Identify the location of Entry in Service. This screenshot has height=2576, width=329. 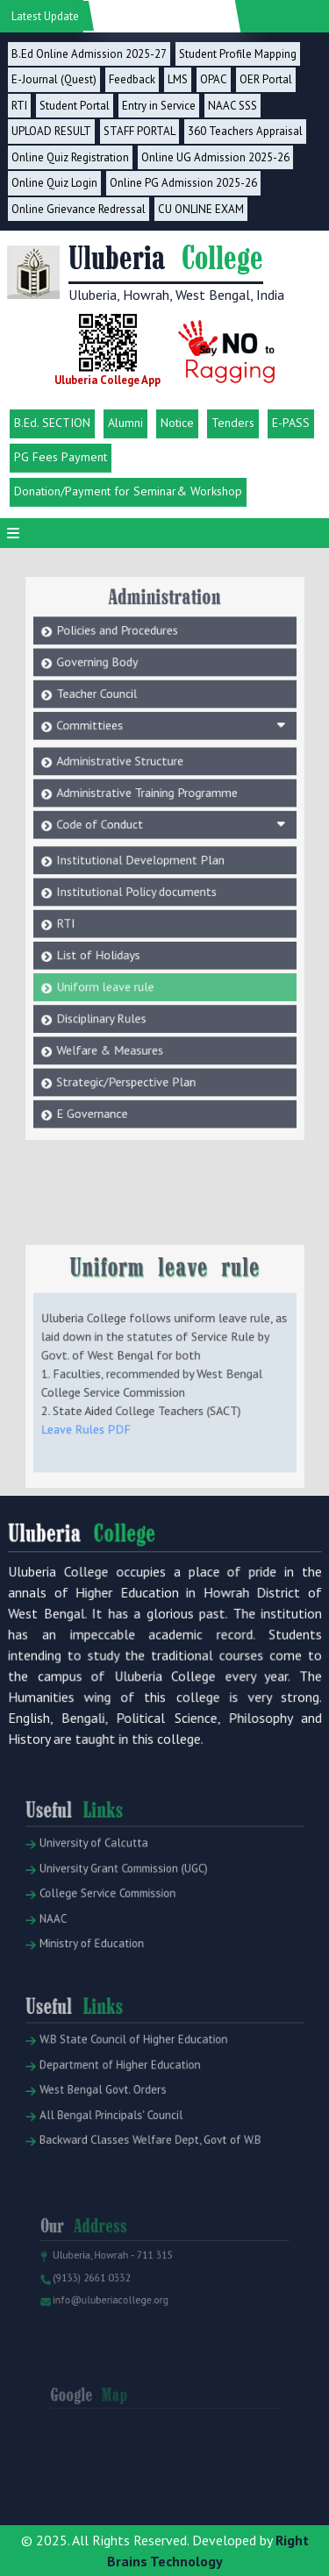
(159, 105).